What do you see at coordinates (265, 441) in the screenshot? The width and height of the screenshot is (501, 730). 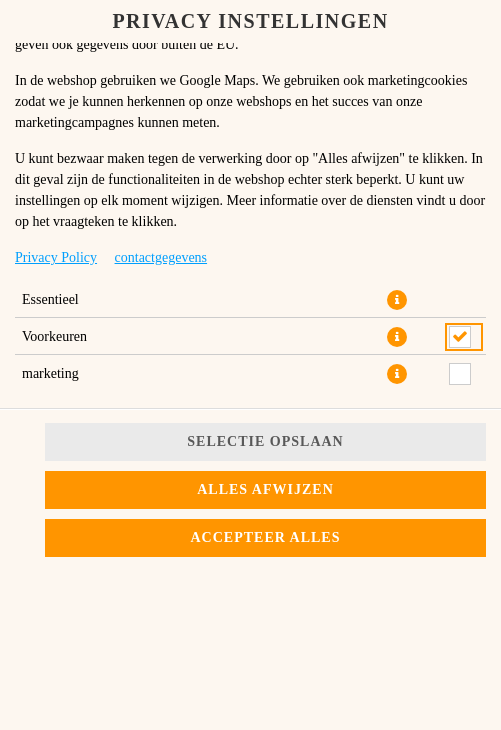 I see `Selectie opslaan [Cookieselectie opslaan]` at bounding box center [265, 441].